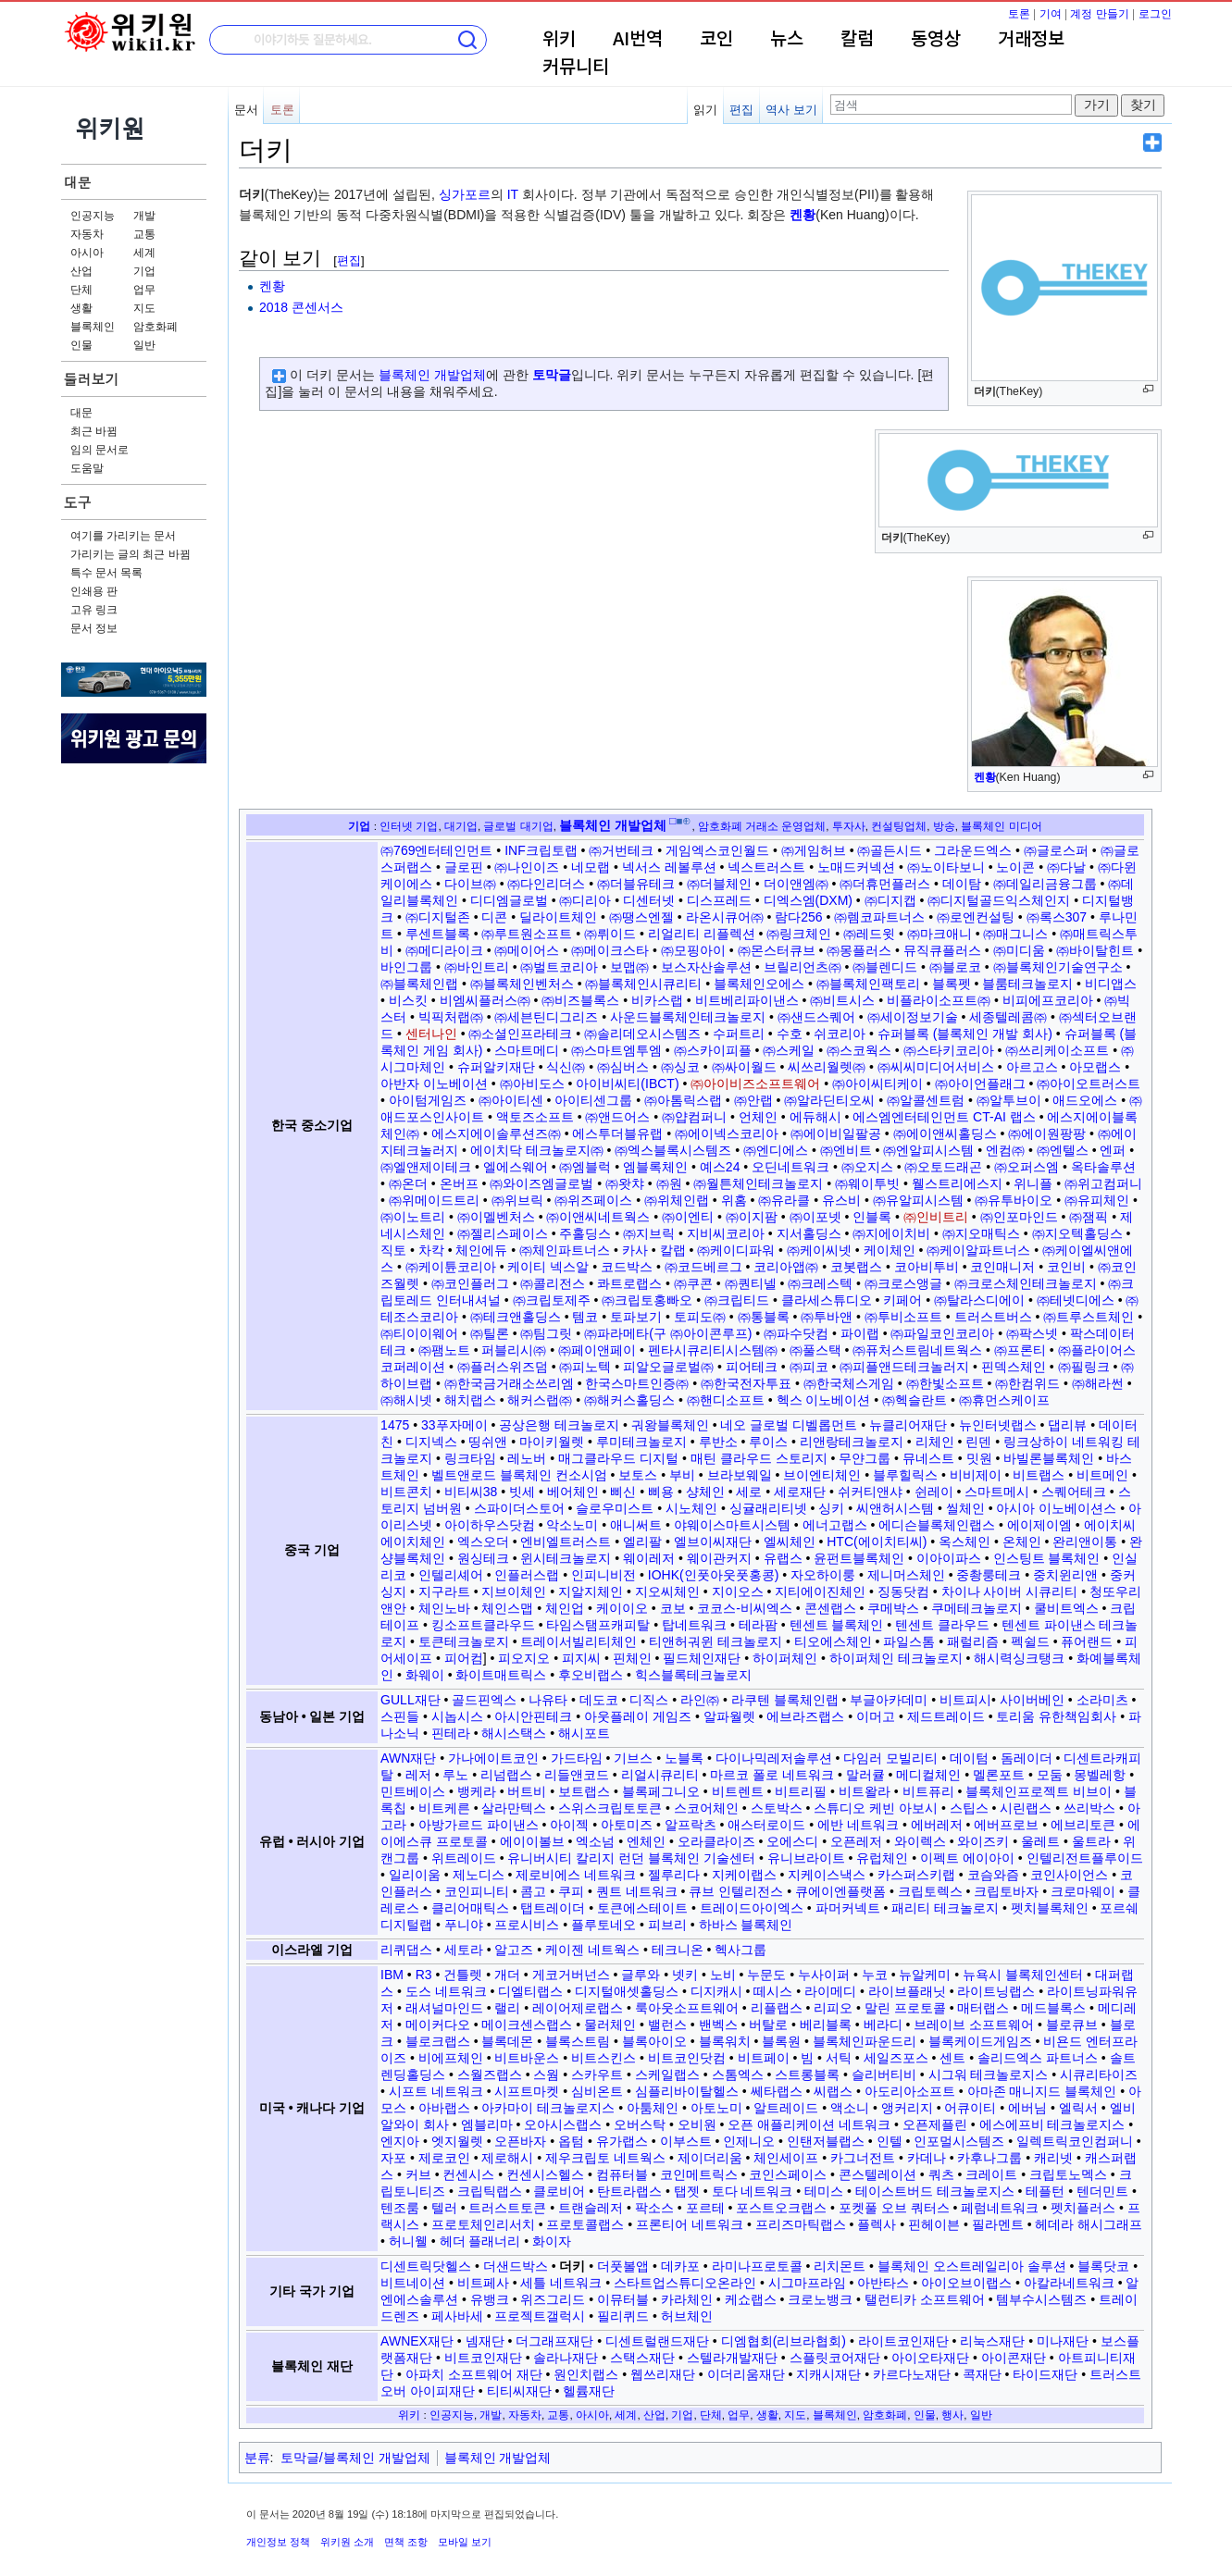  Describe the element at coordinates (94, 609) in the screenshot. I see `고유 링크` at that location.